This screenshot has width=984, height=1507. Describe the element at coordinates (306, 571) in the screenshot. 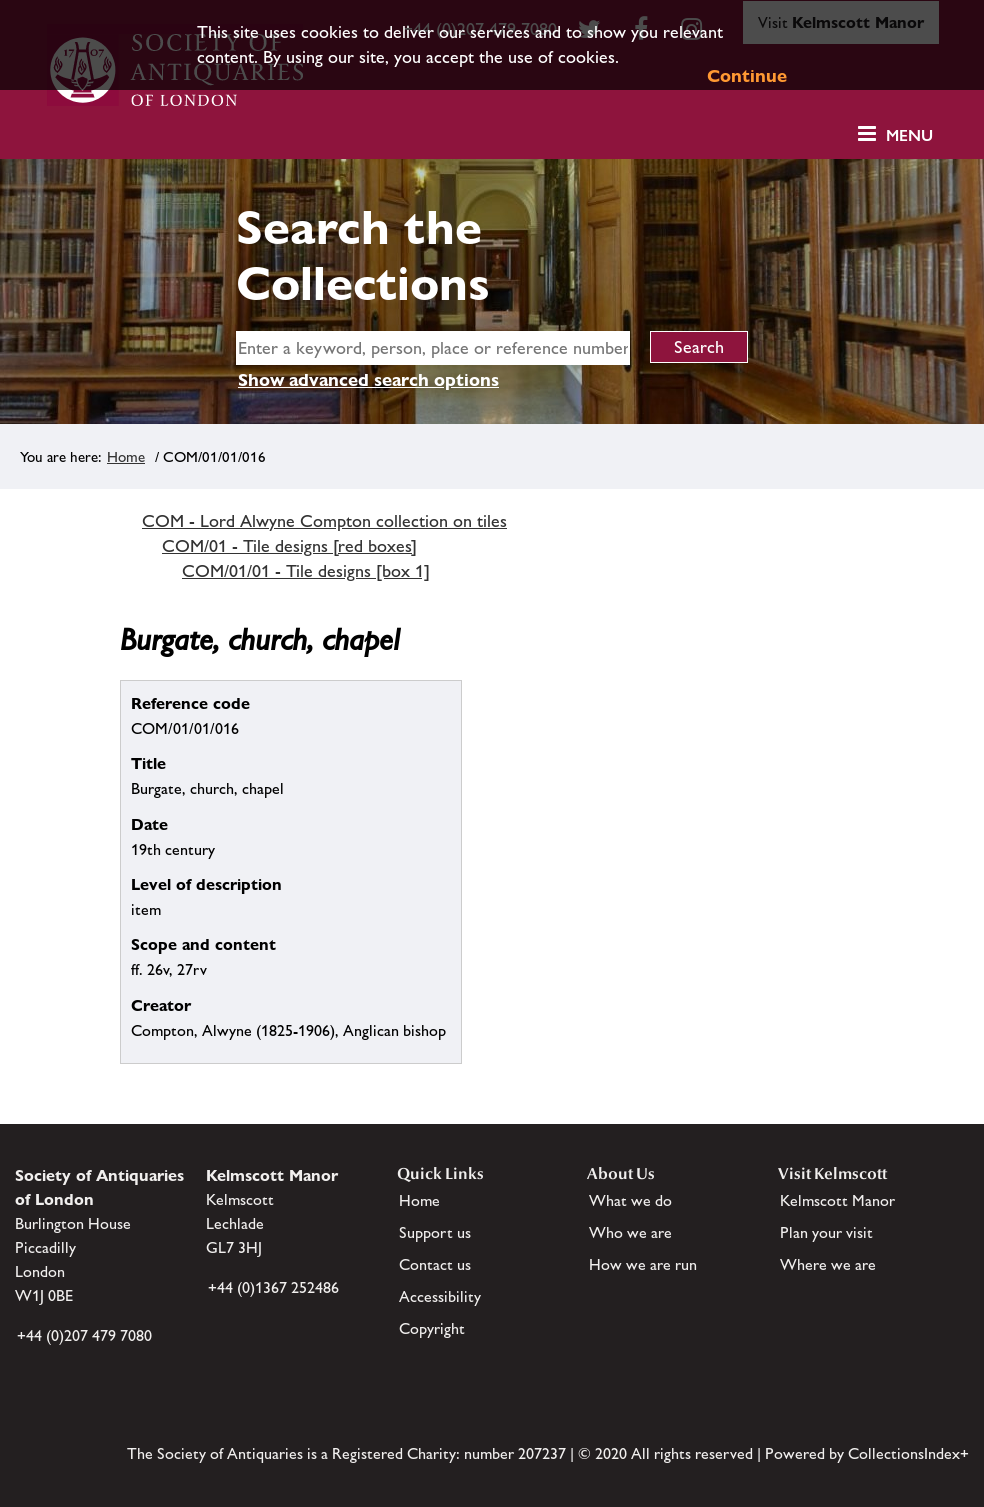

I see `COM/01/01 - Tile designs [box 1]` at that location.